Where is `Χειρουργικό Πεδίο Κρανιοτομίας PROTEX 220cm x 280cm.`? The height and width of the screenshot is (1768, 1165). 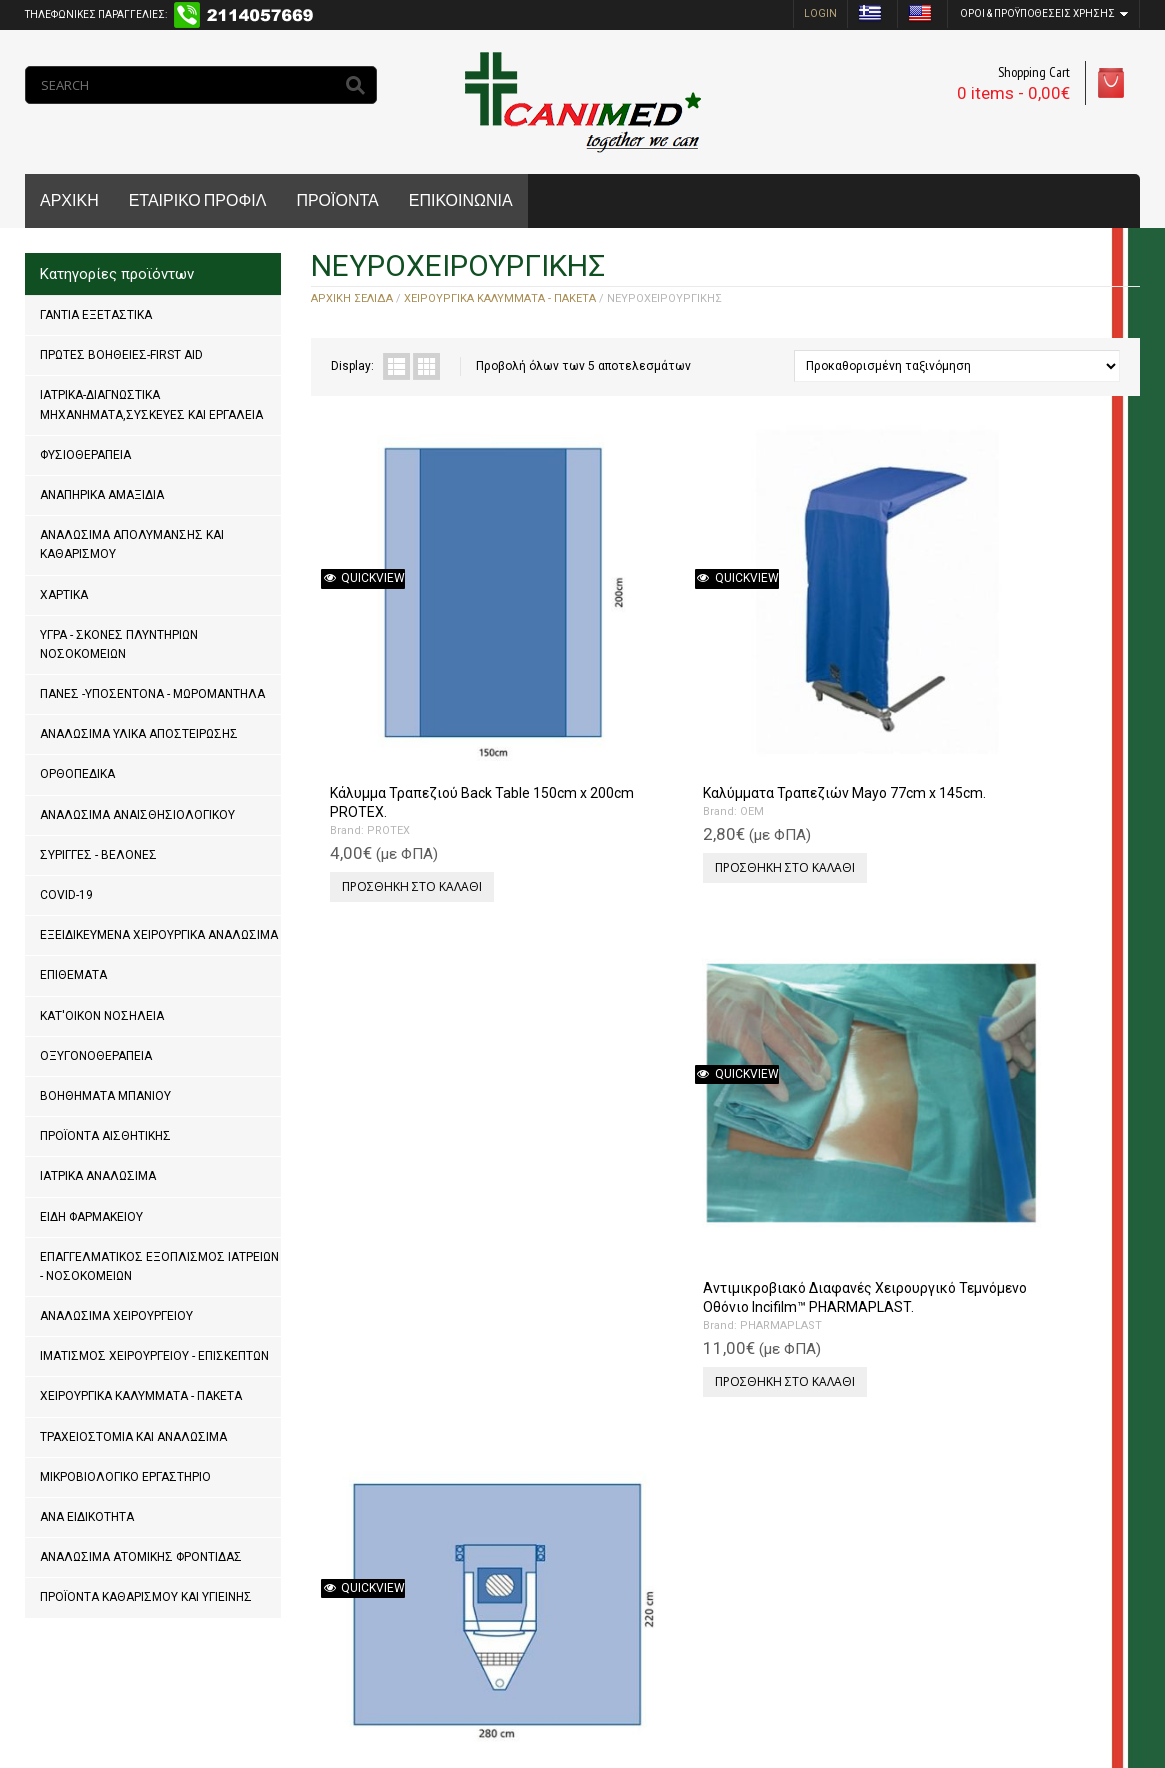 Χειρουργικό Πεδίο Κρανιοτομίας PROTEX 220cm x 280cm. is located at coordinates (1015, 645).